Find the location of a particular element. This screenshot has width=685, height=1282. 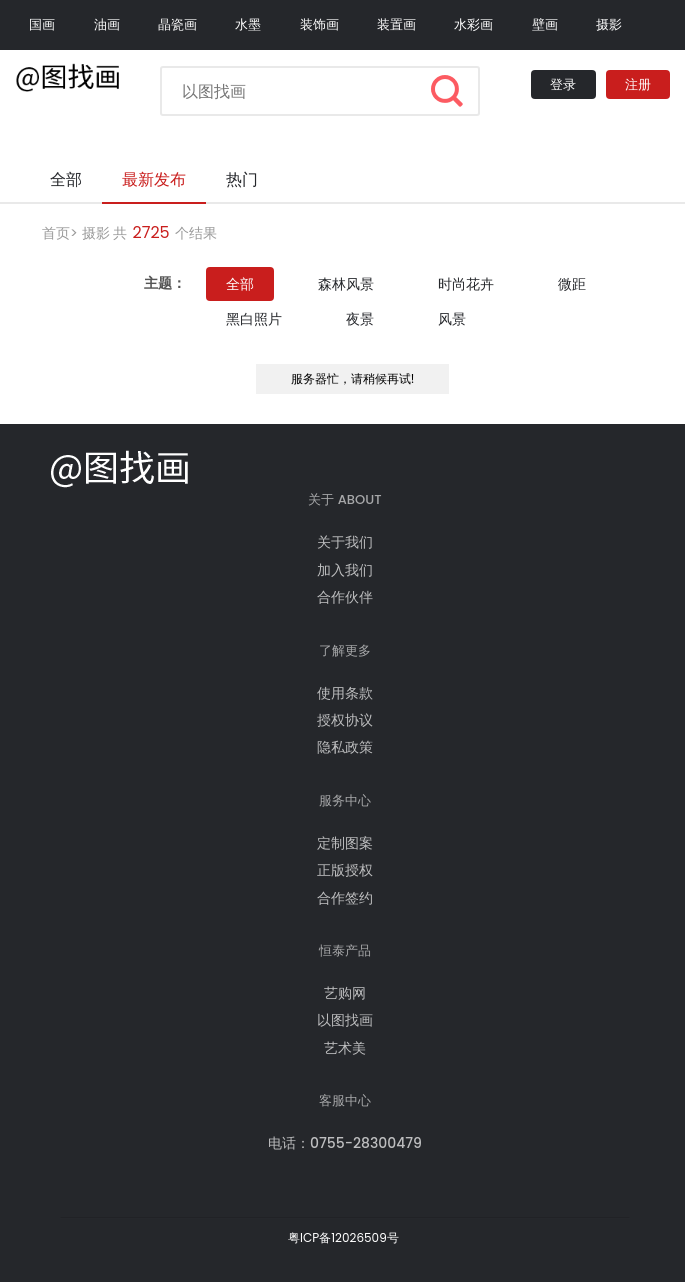

森林风景 is located at coordinates (346, 284).